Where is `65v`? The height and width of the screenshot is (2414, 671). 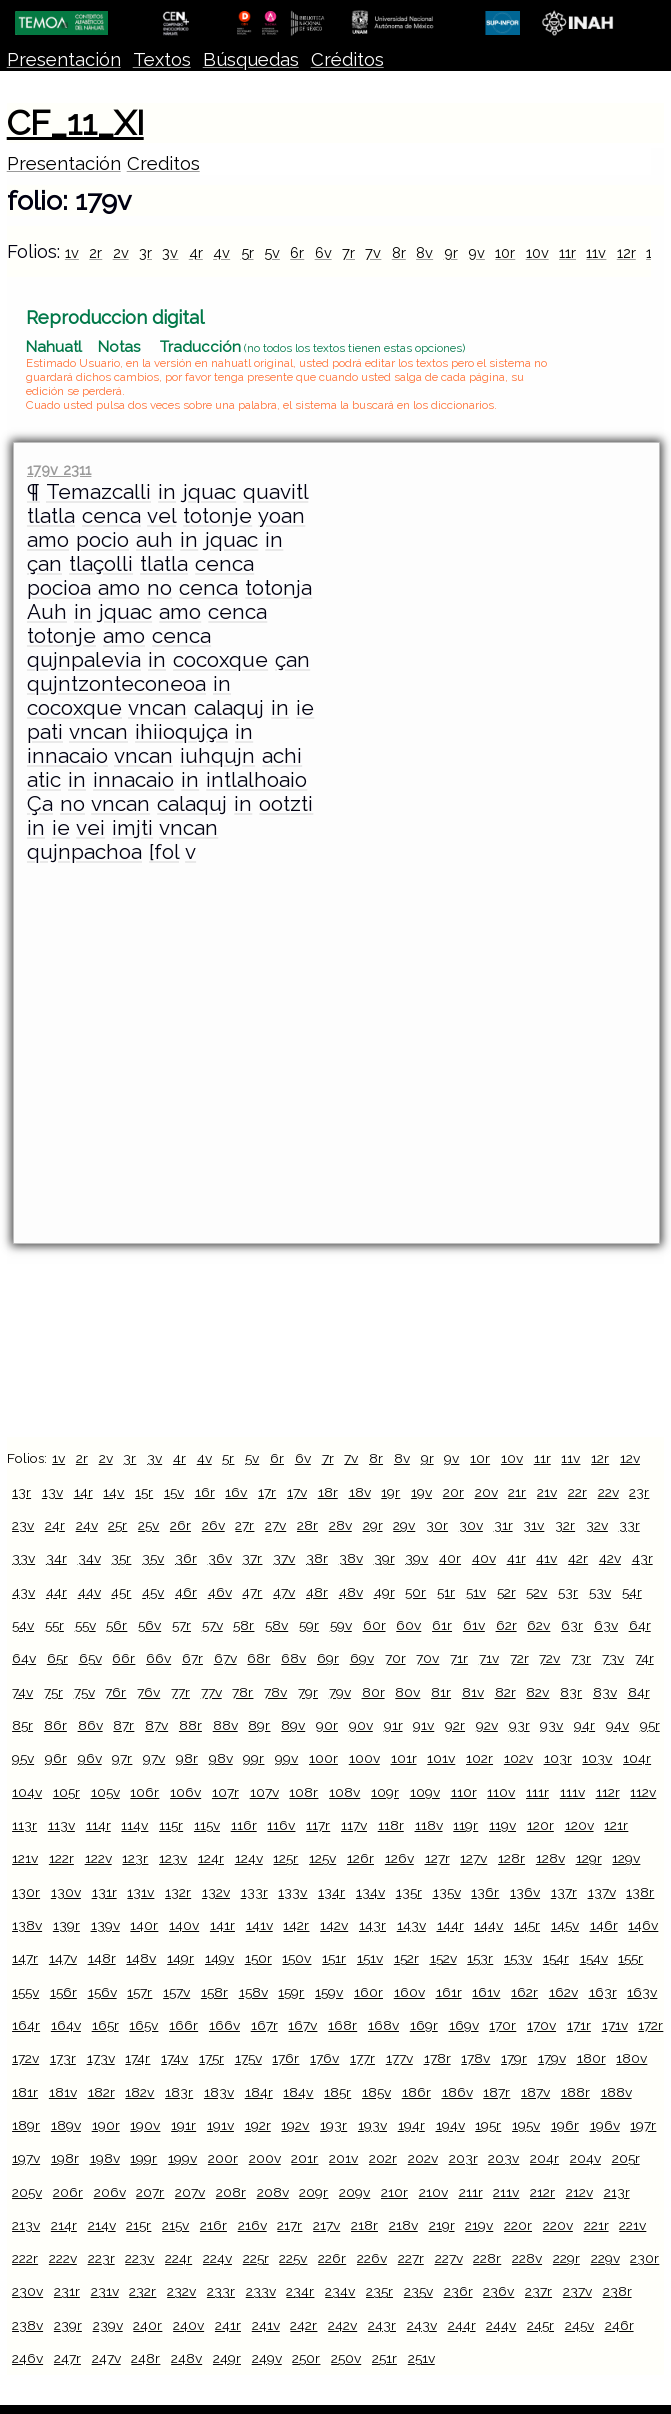
65v is located at coordinates (90, 1658).